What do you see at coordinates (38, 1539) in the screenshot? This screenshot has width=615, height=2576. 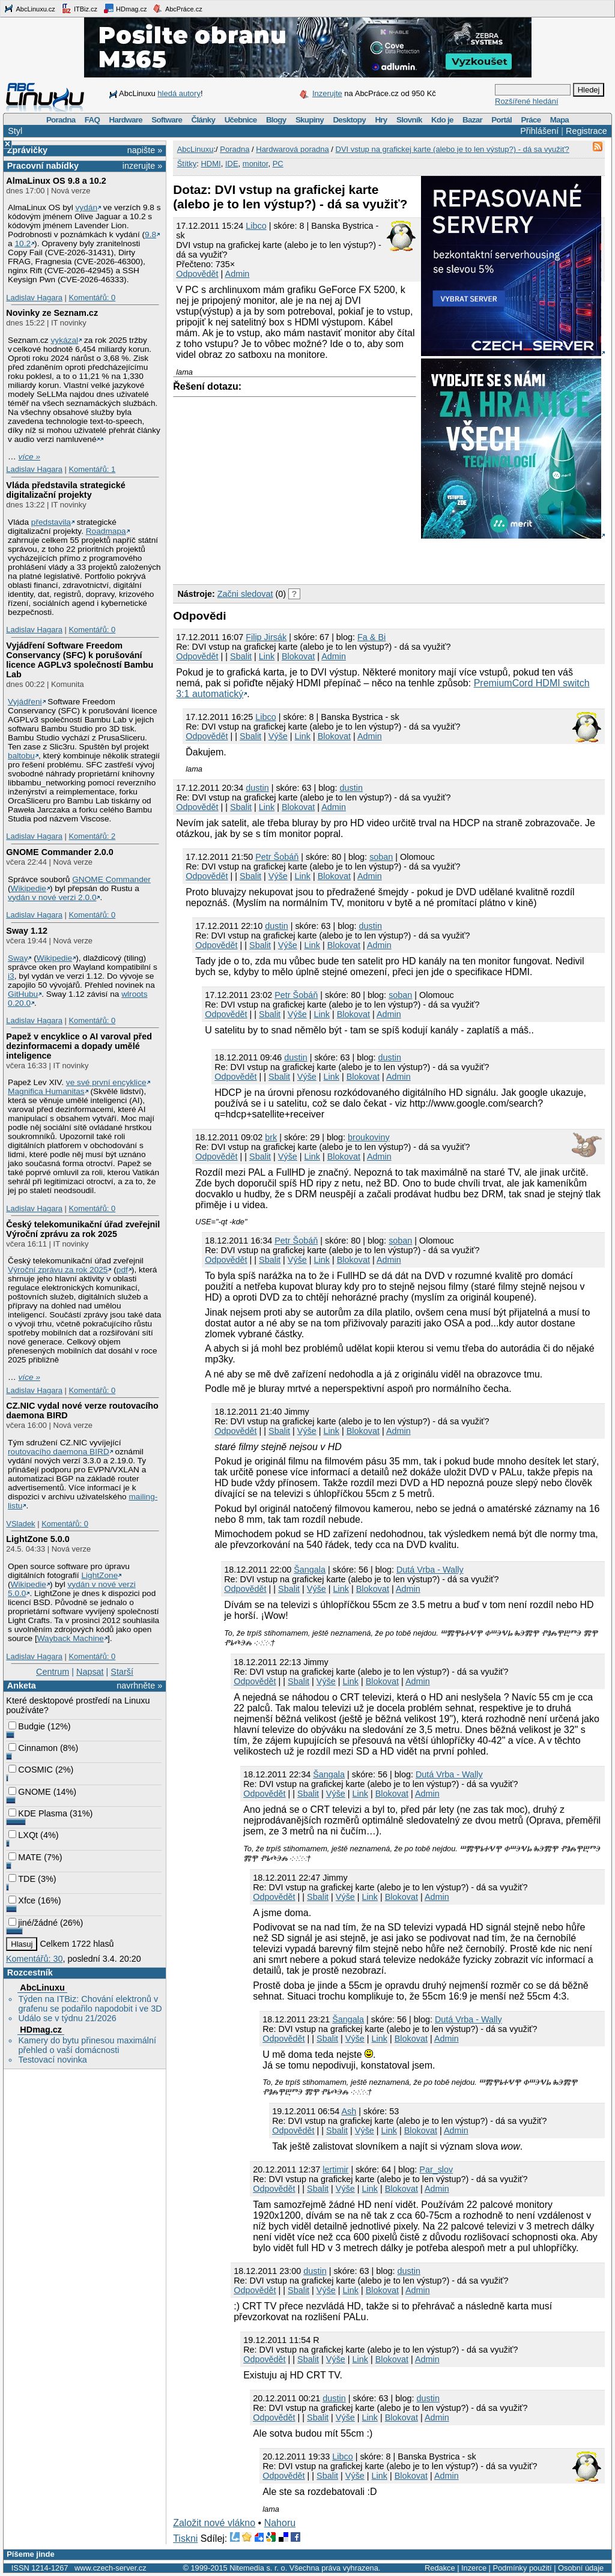 I see `LightZone 5.0.0` at bounding box center [38, 1539].